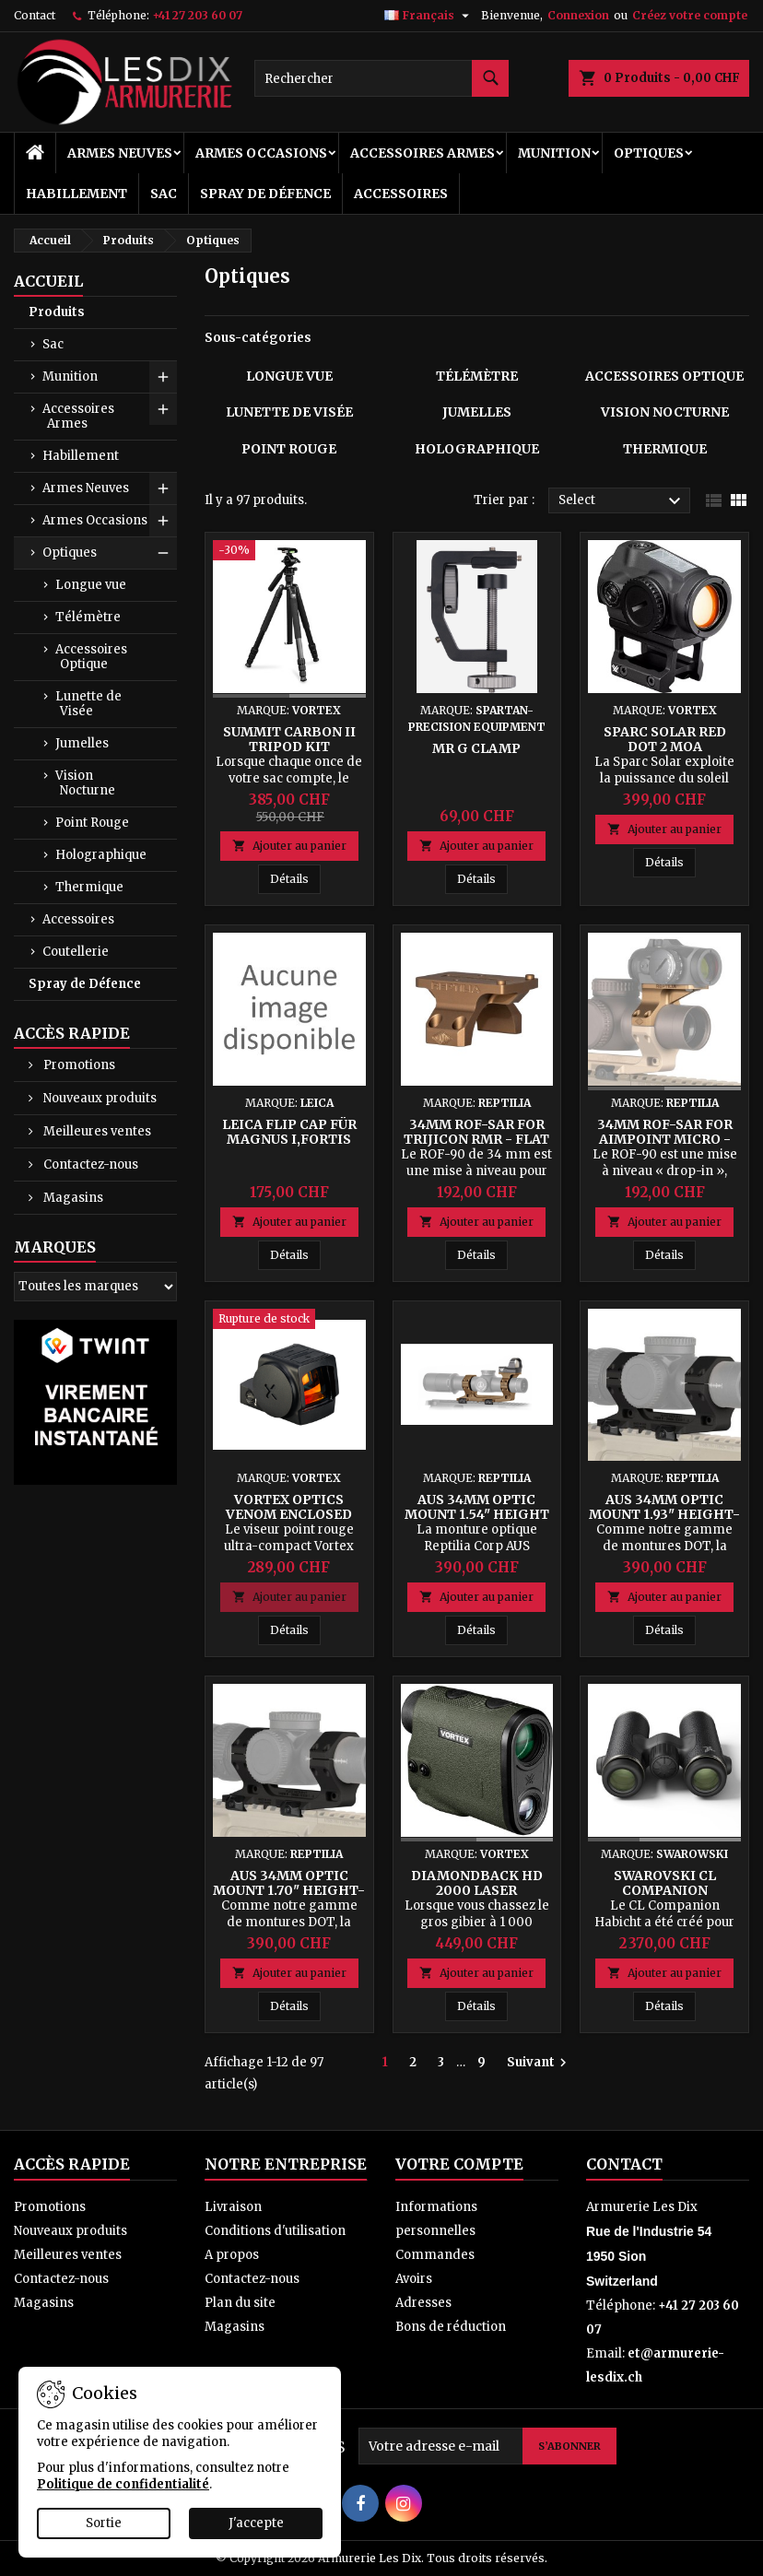 Image resolution: width=763 pixels, height=2576 pixels. I want to click on Spray de Défence, so click(265, 193).